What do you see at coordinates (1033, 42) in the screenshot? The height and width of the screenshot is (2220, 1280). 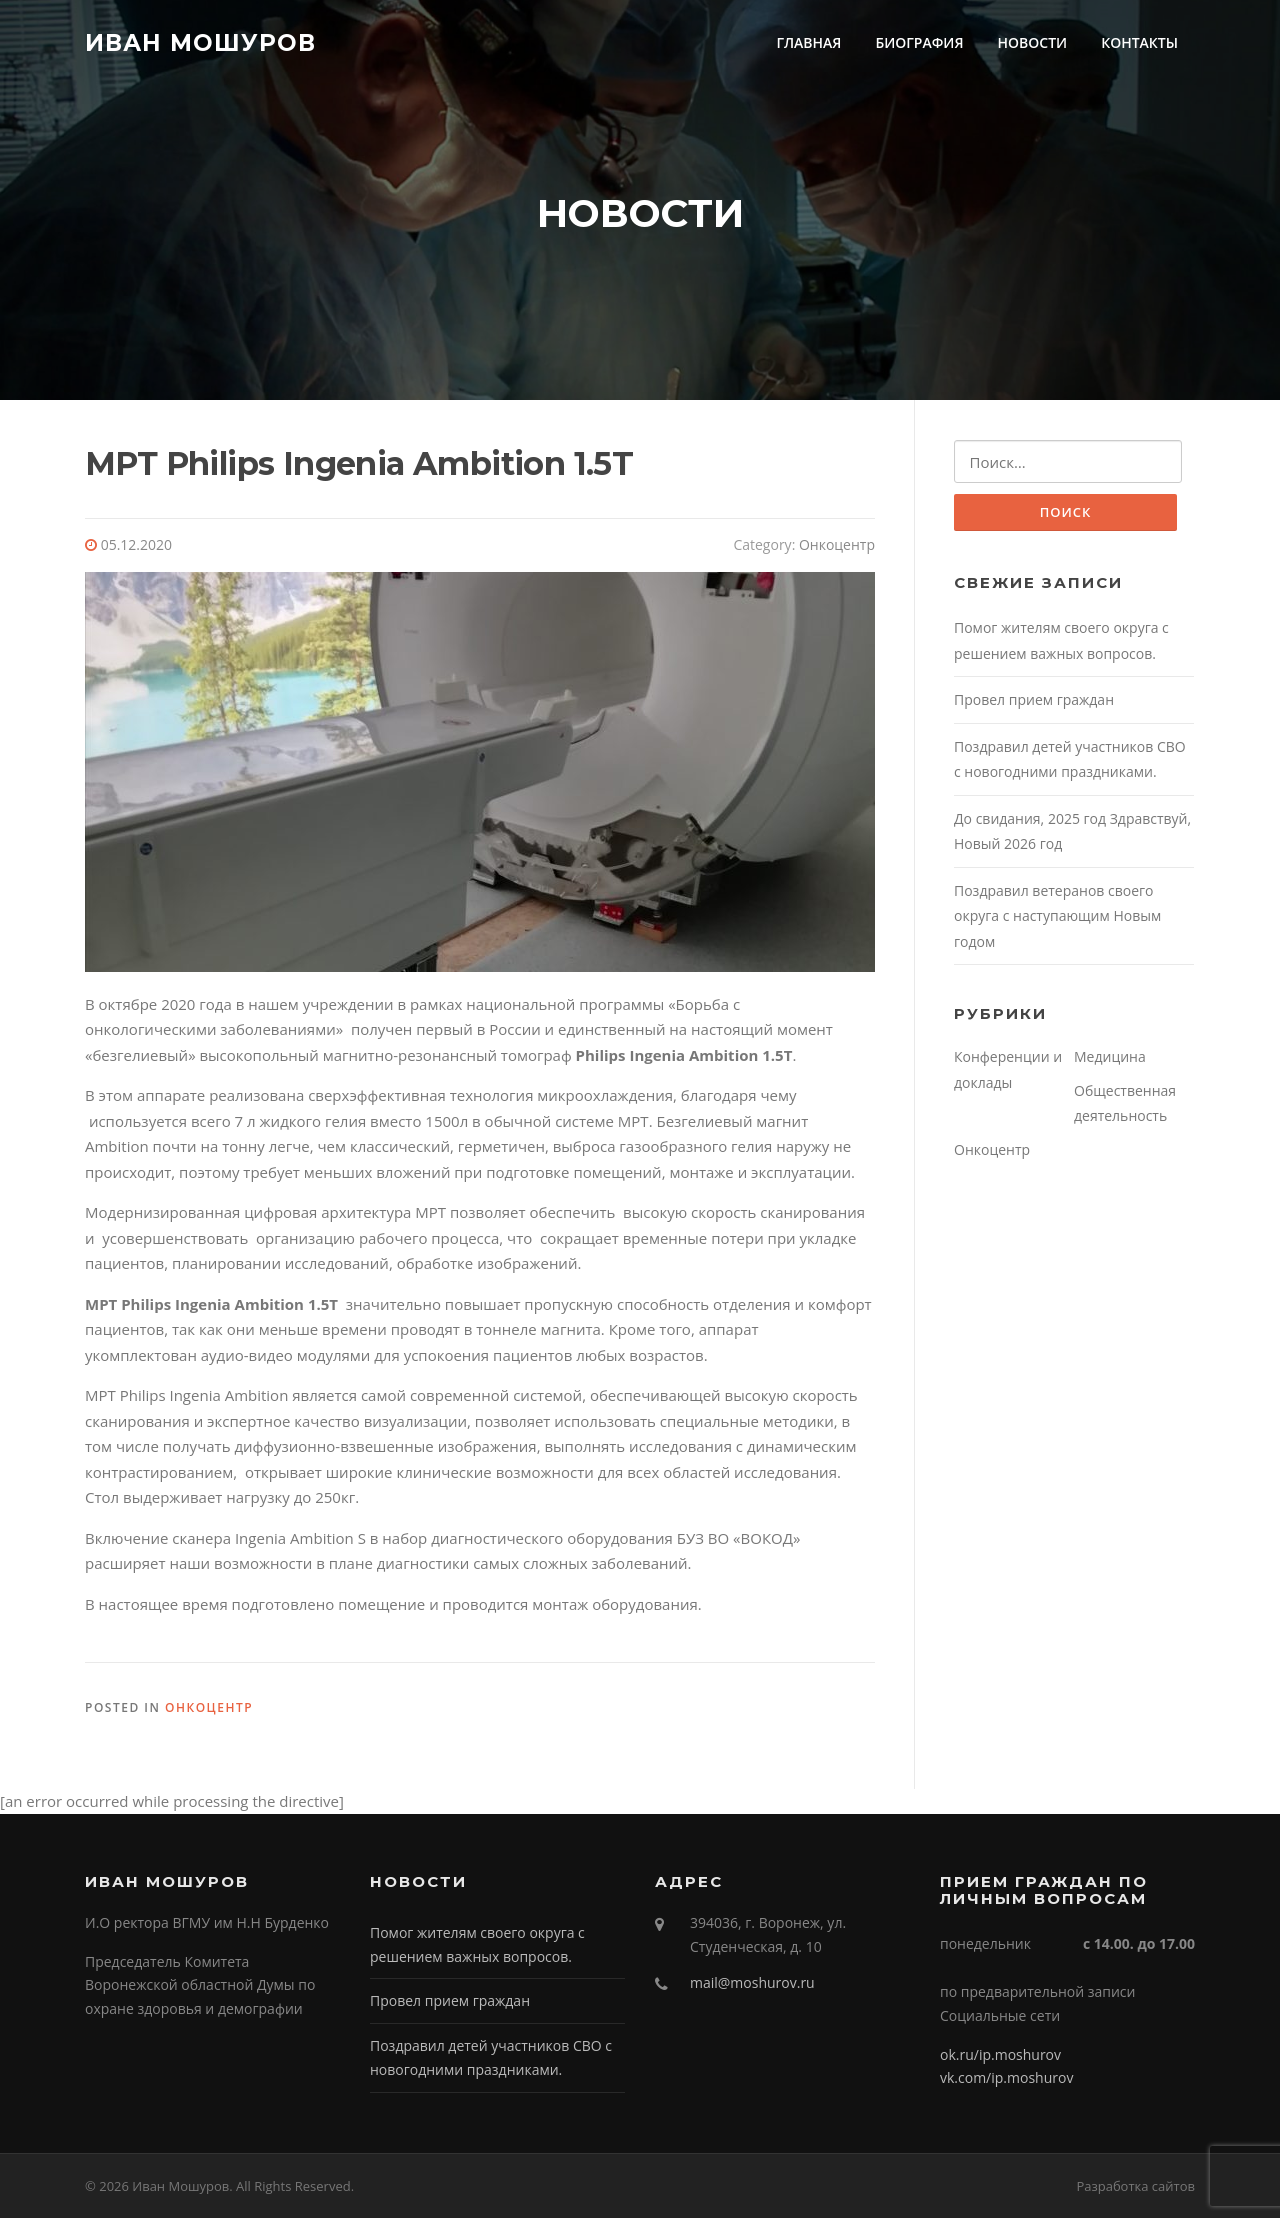 I see `НОВОСТИ` at bounding box center [1033, 42].